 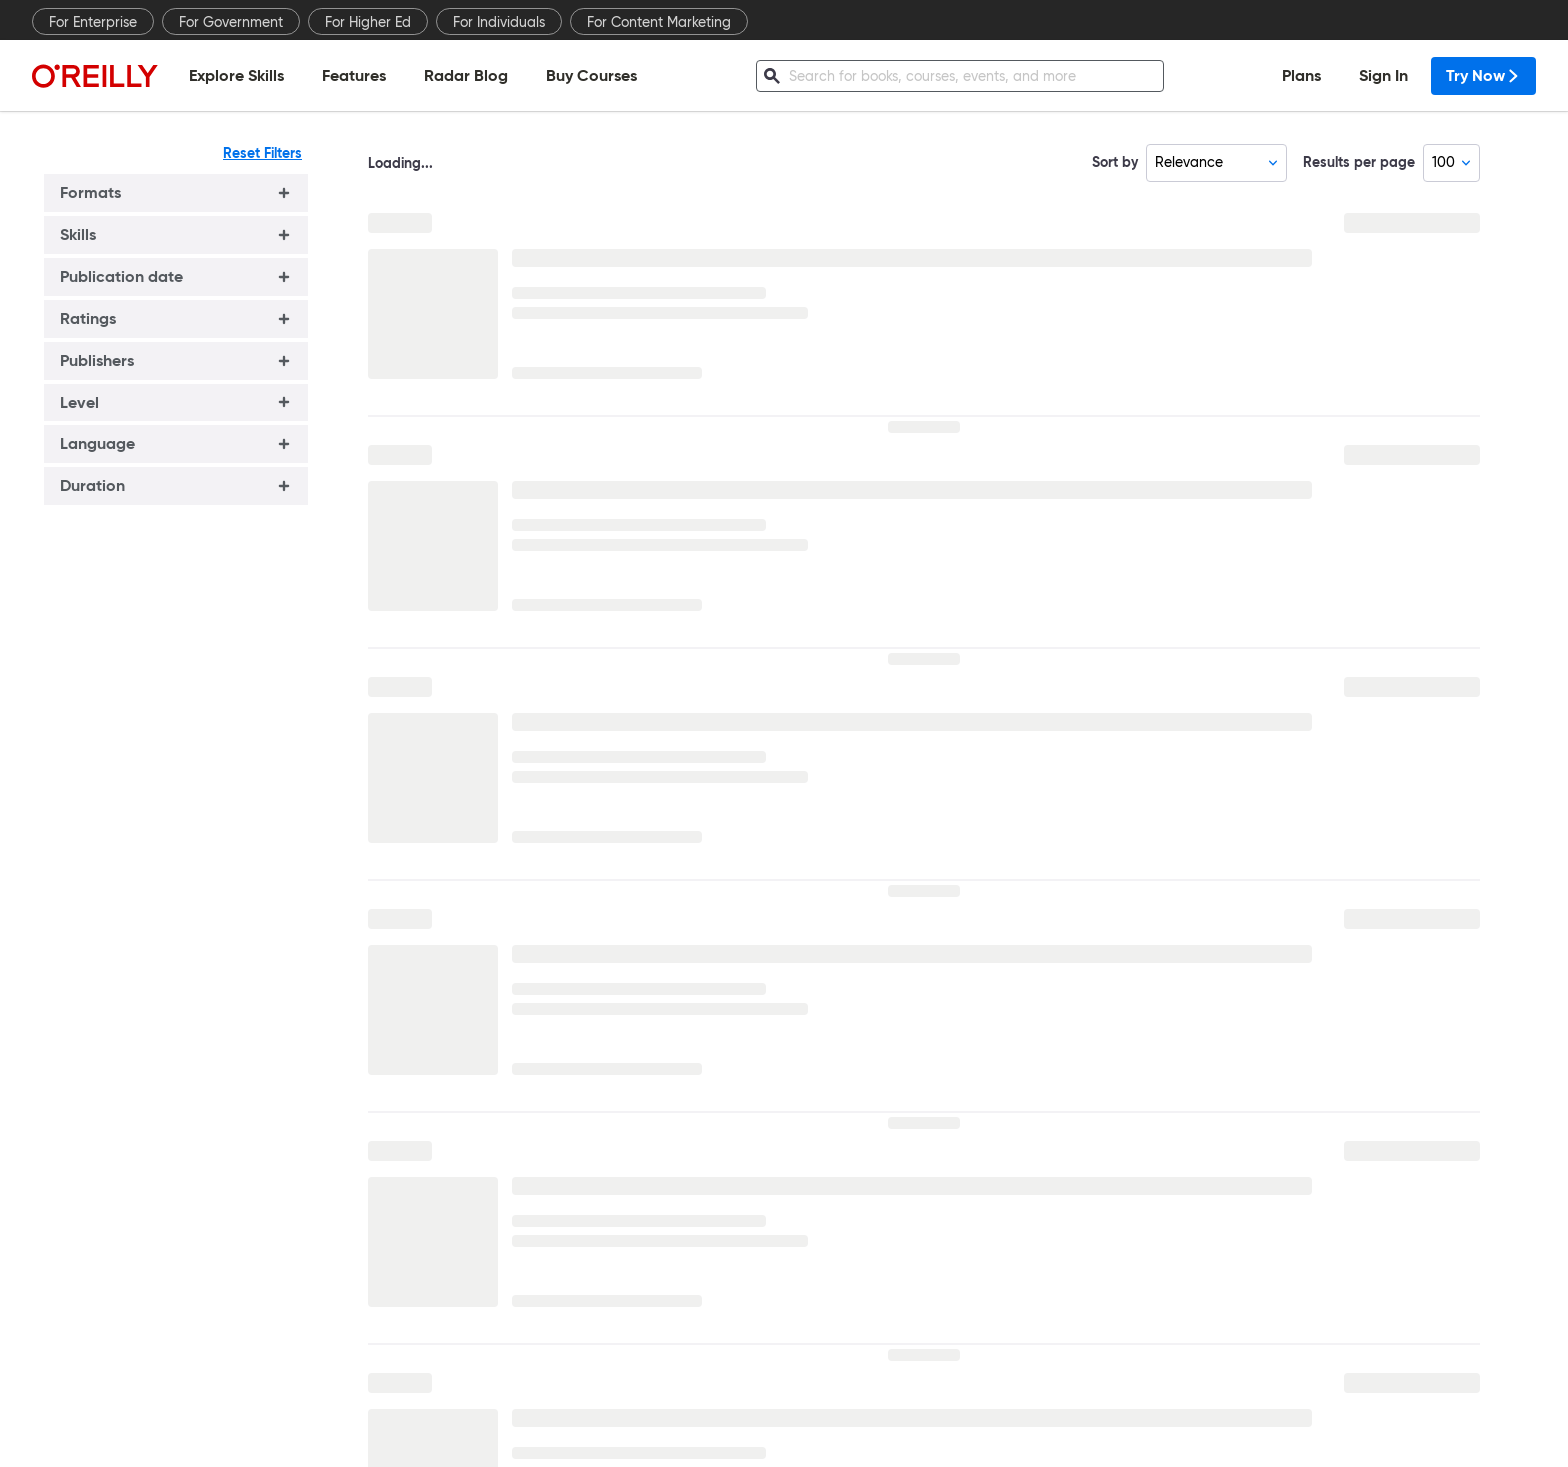 What do you see at coordinates (368, 22) in the screenshot?
I see `For Higher Ed` at bounding box center [368, 22].